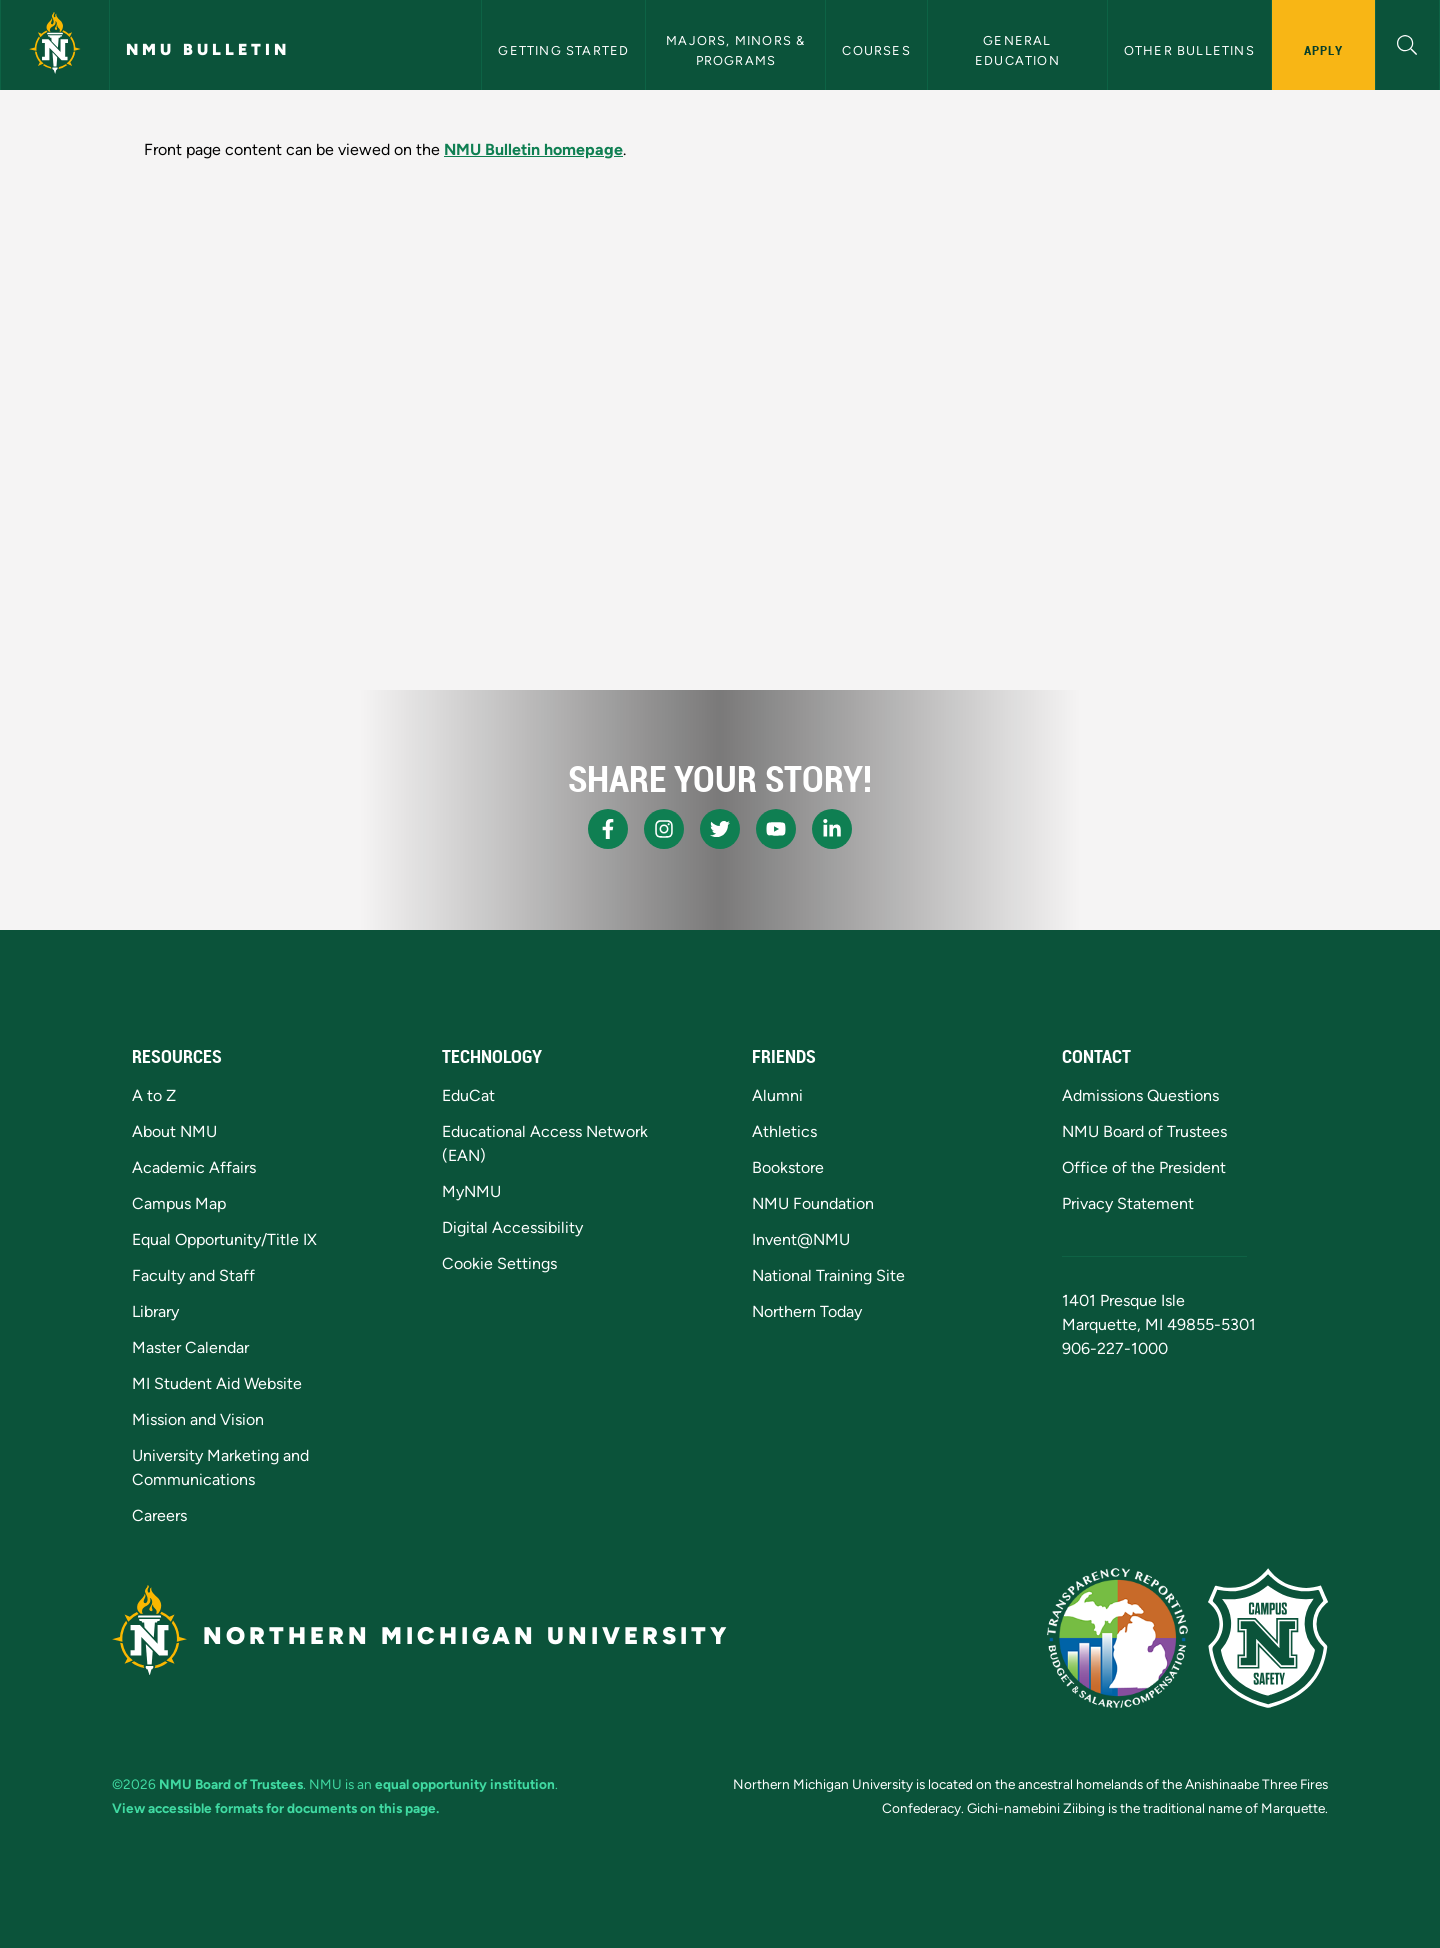 This screenshot has height=1948, width=1440. I want to click on View accessible formats for documents on this page., so click(275, 1808).